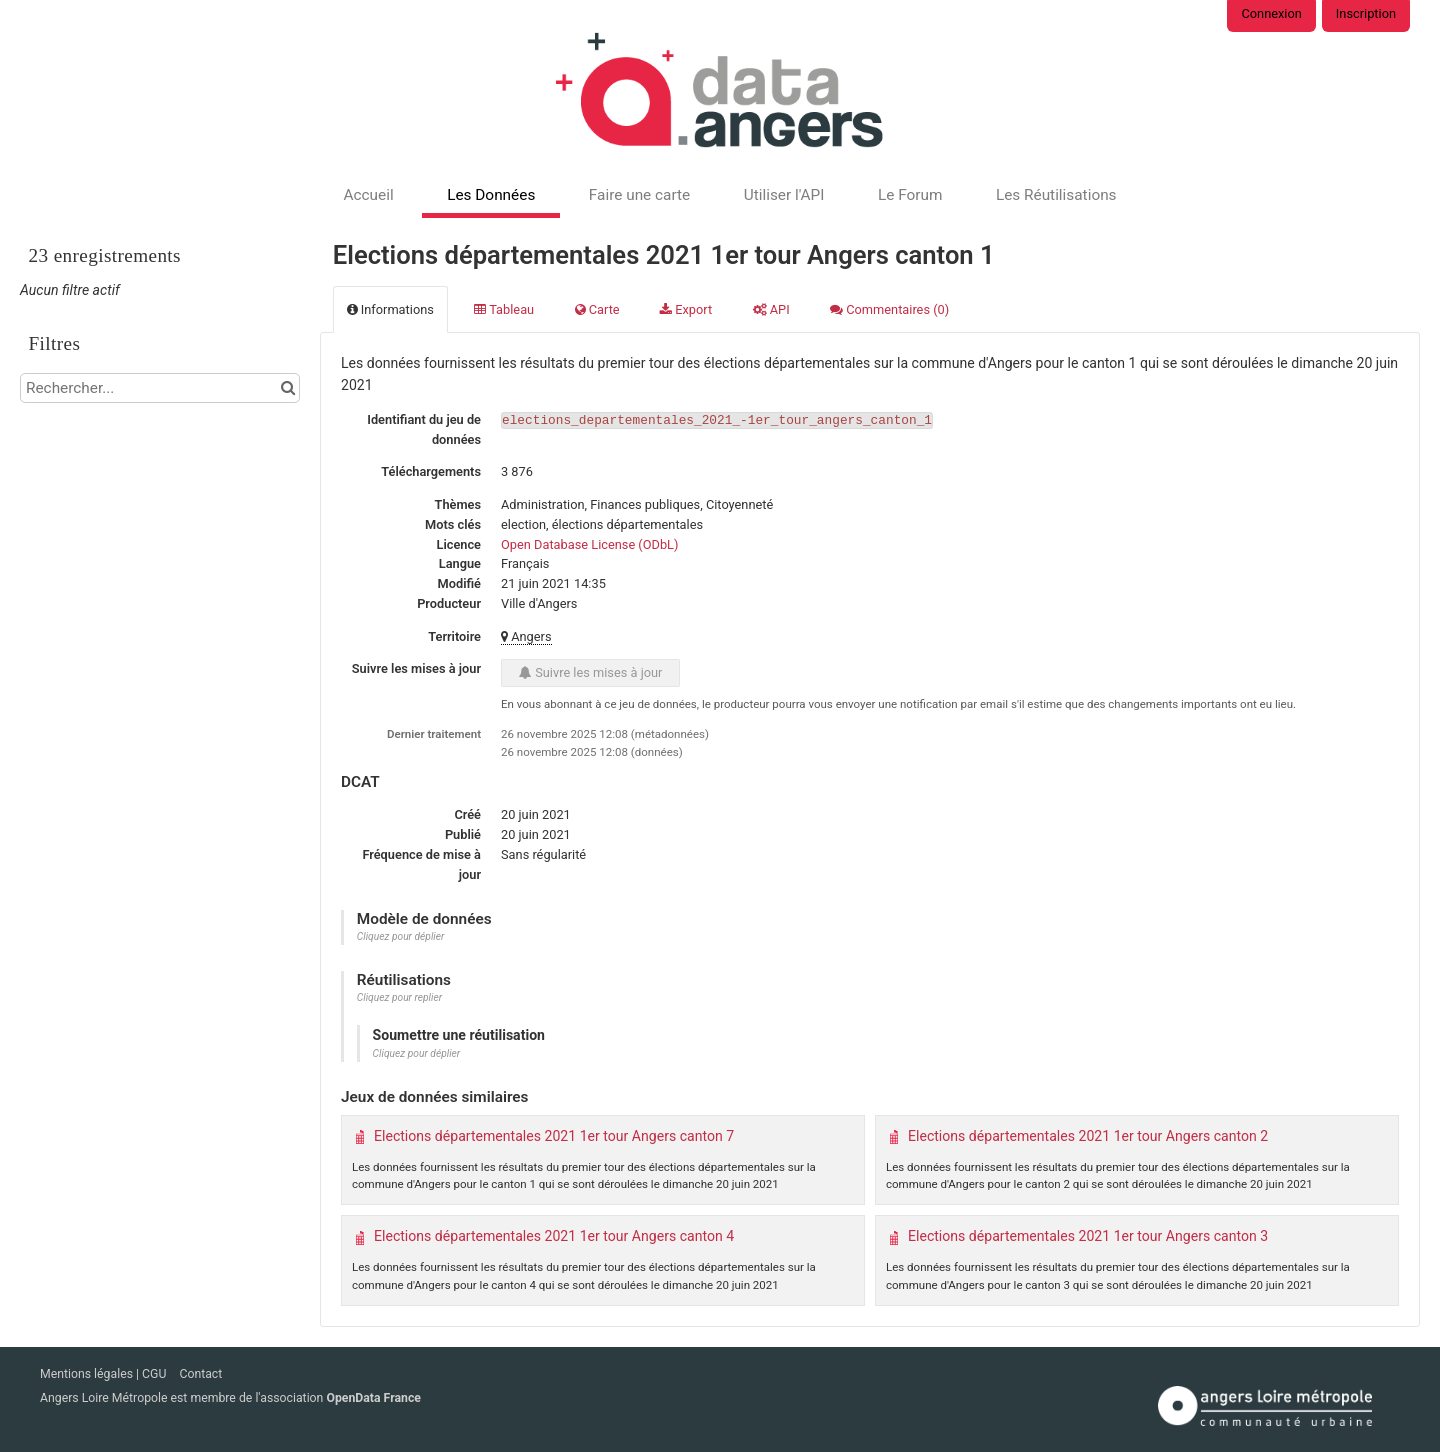 The width and height of the screenshot is (1440, 1452). I want to click on Carte [tab], so click(597, 309).